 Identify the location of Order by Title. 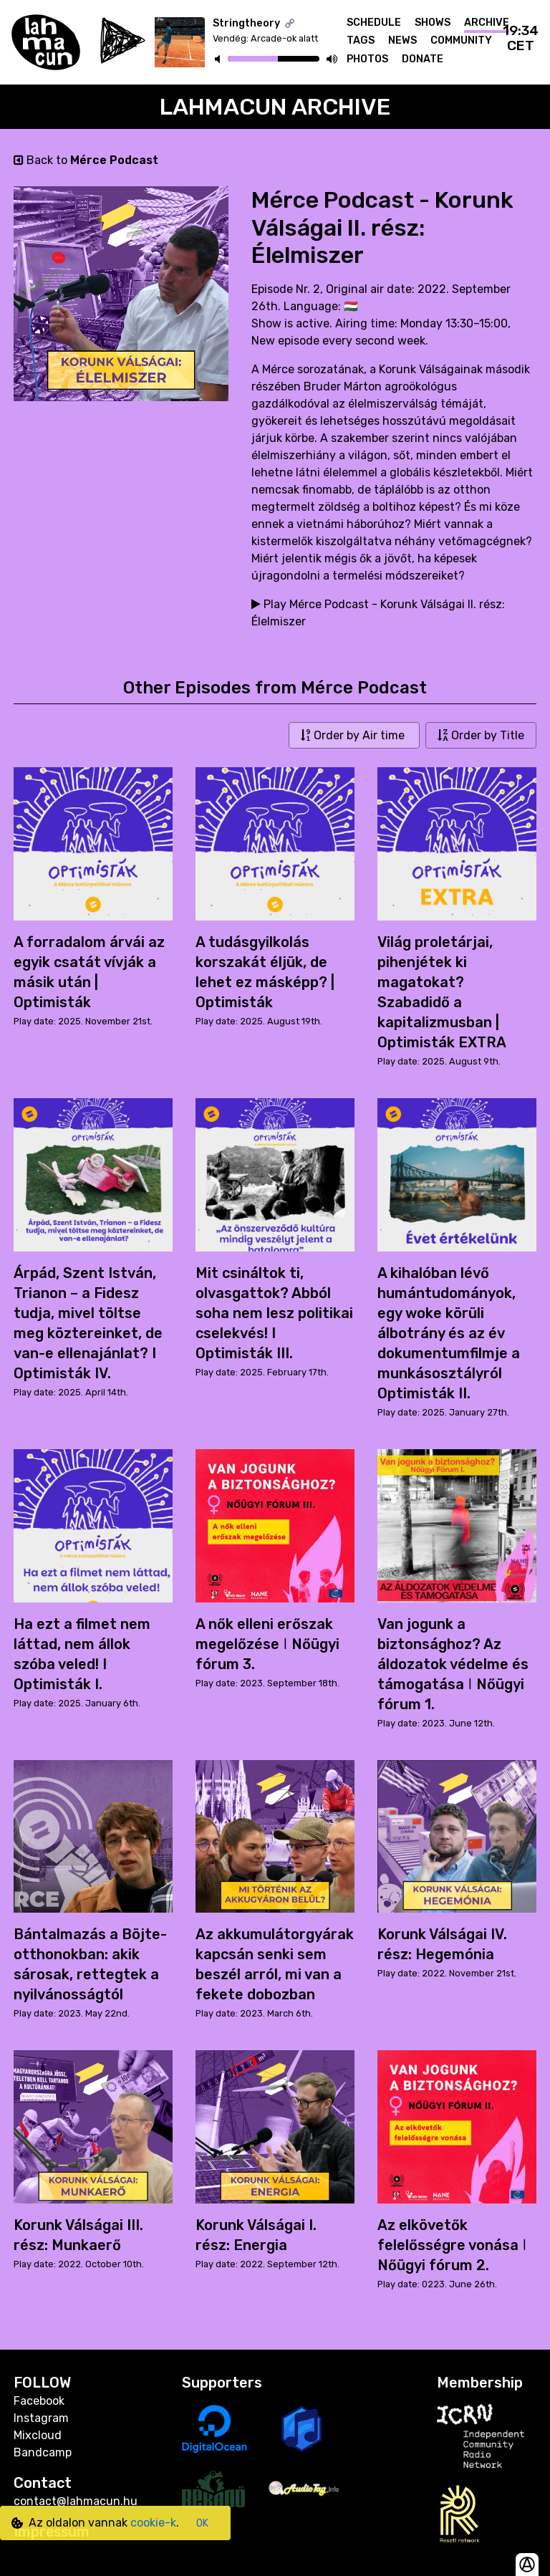
(481, 735).